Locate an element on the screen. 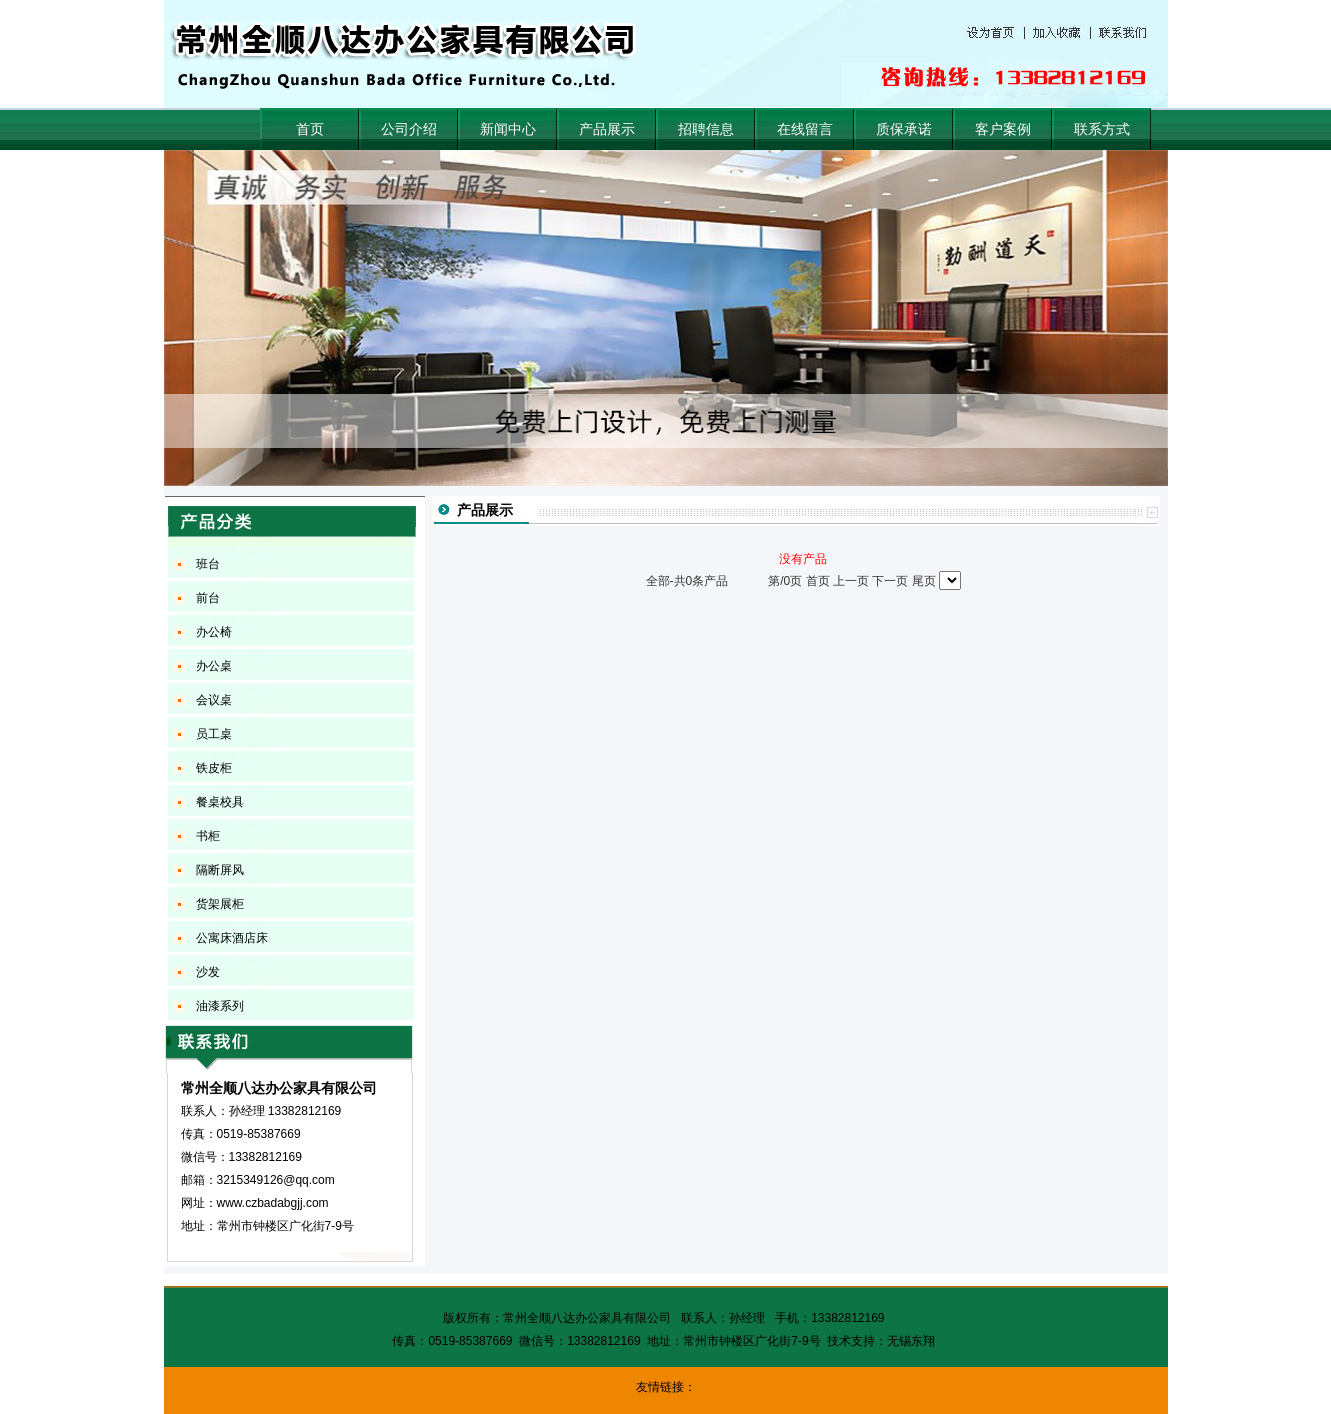 The image size is (1331, 1414). 前台 is located at coordinates (208, 598).